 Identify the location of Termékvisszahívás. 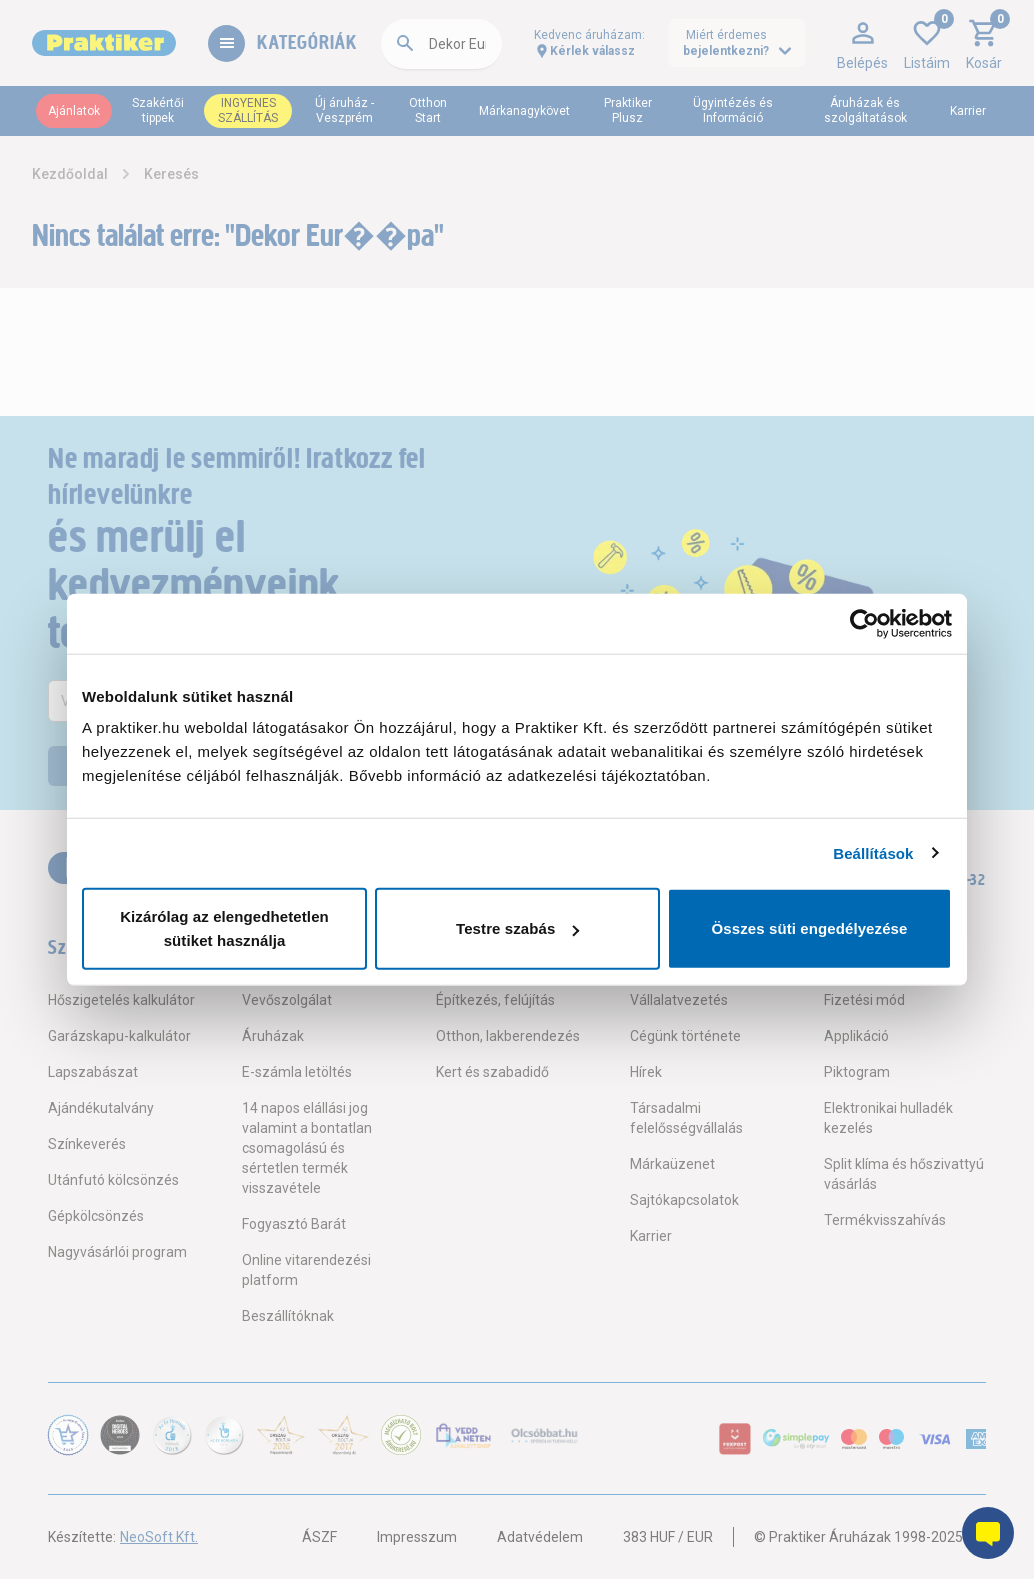
(885, 1220).